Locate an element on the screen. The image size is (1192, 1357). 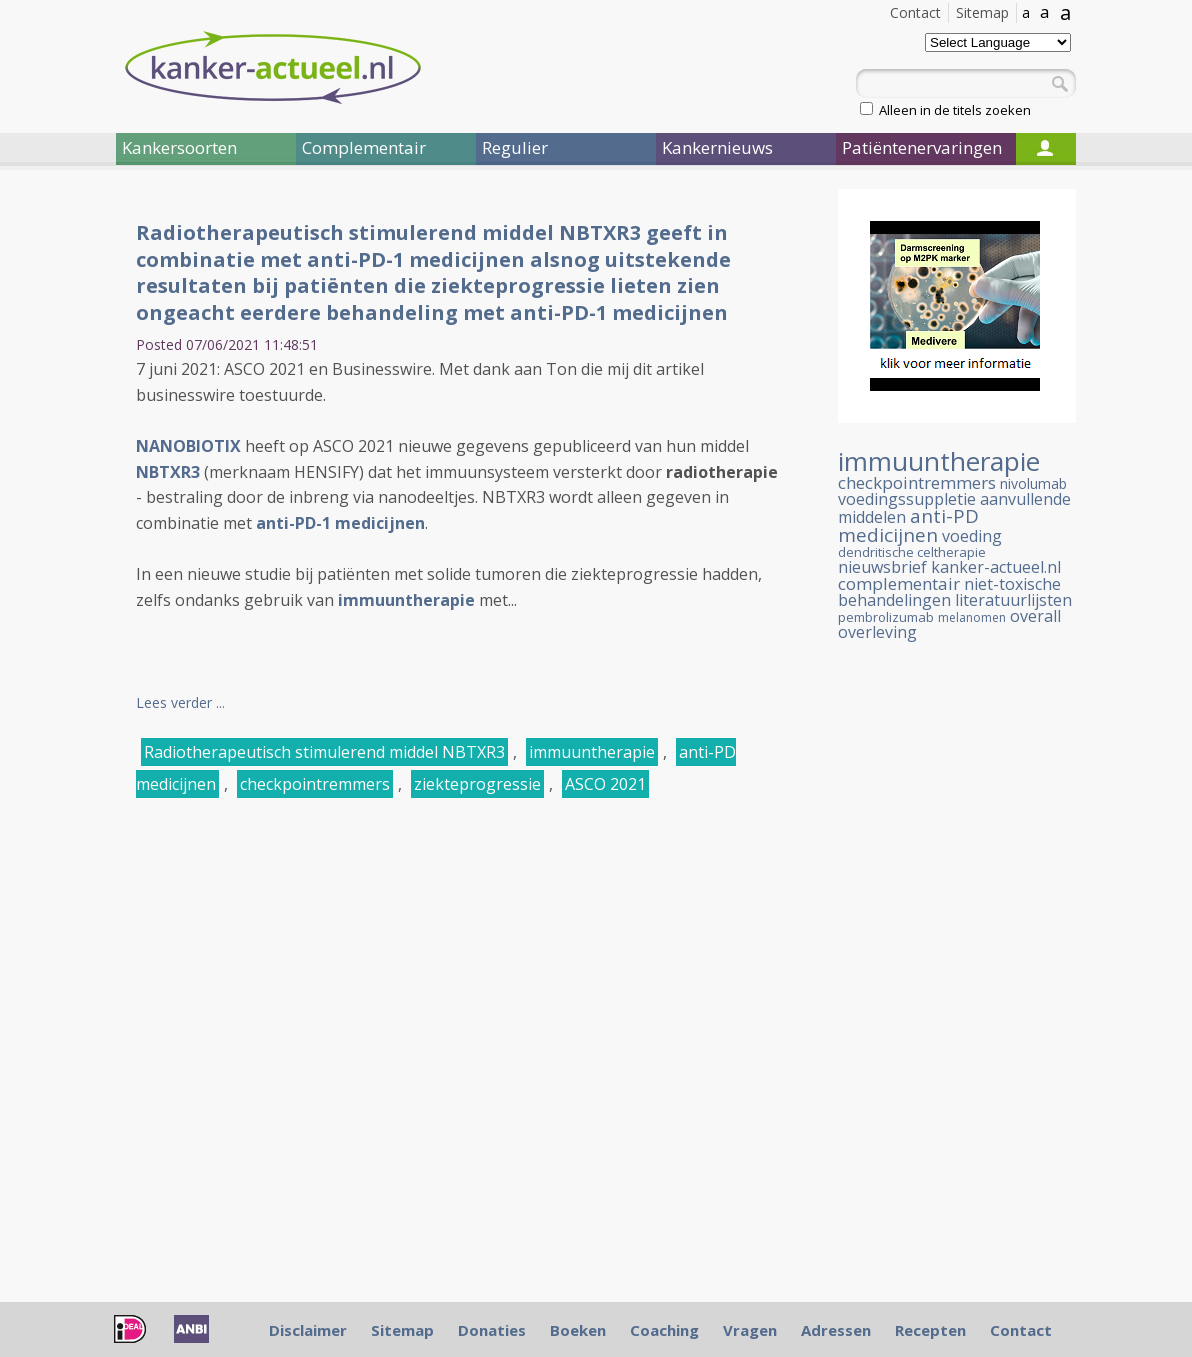
checkpointremmers is located at coordinates (315, 784).